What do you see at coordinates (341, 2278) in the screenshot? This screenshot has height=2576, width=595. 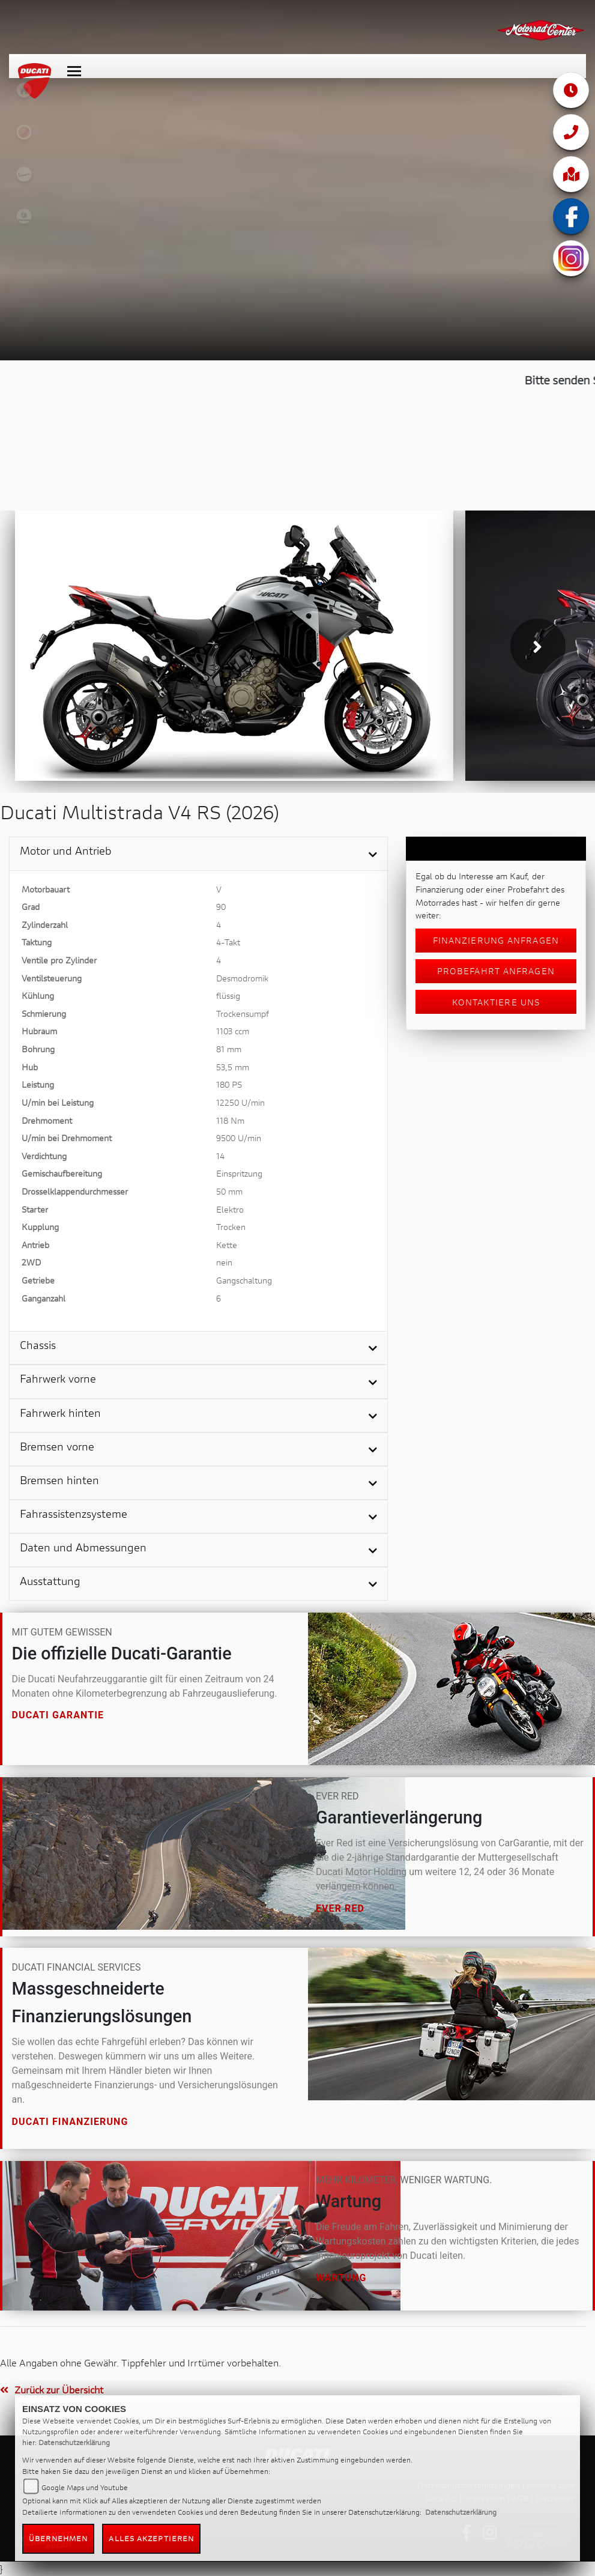 I see `Wartung` at bounding box center [341, 2278].